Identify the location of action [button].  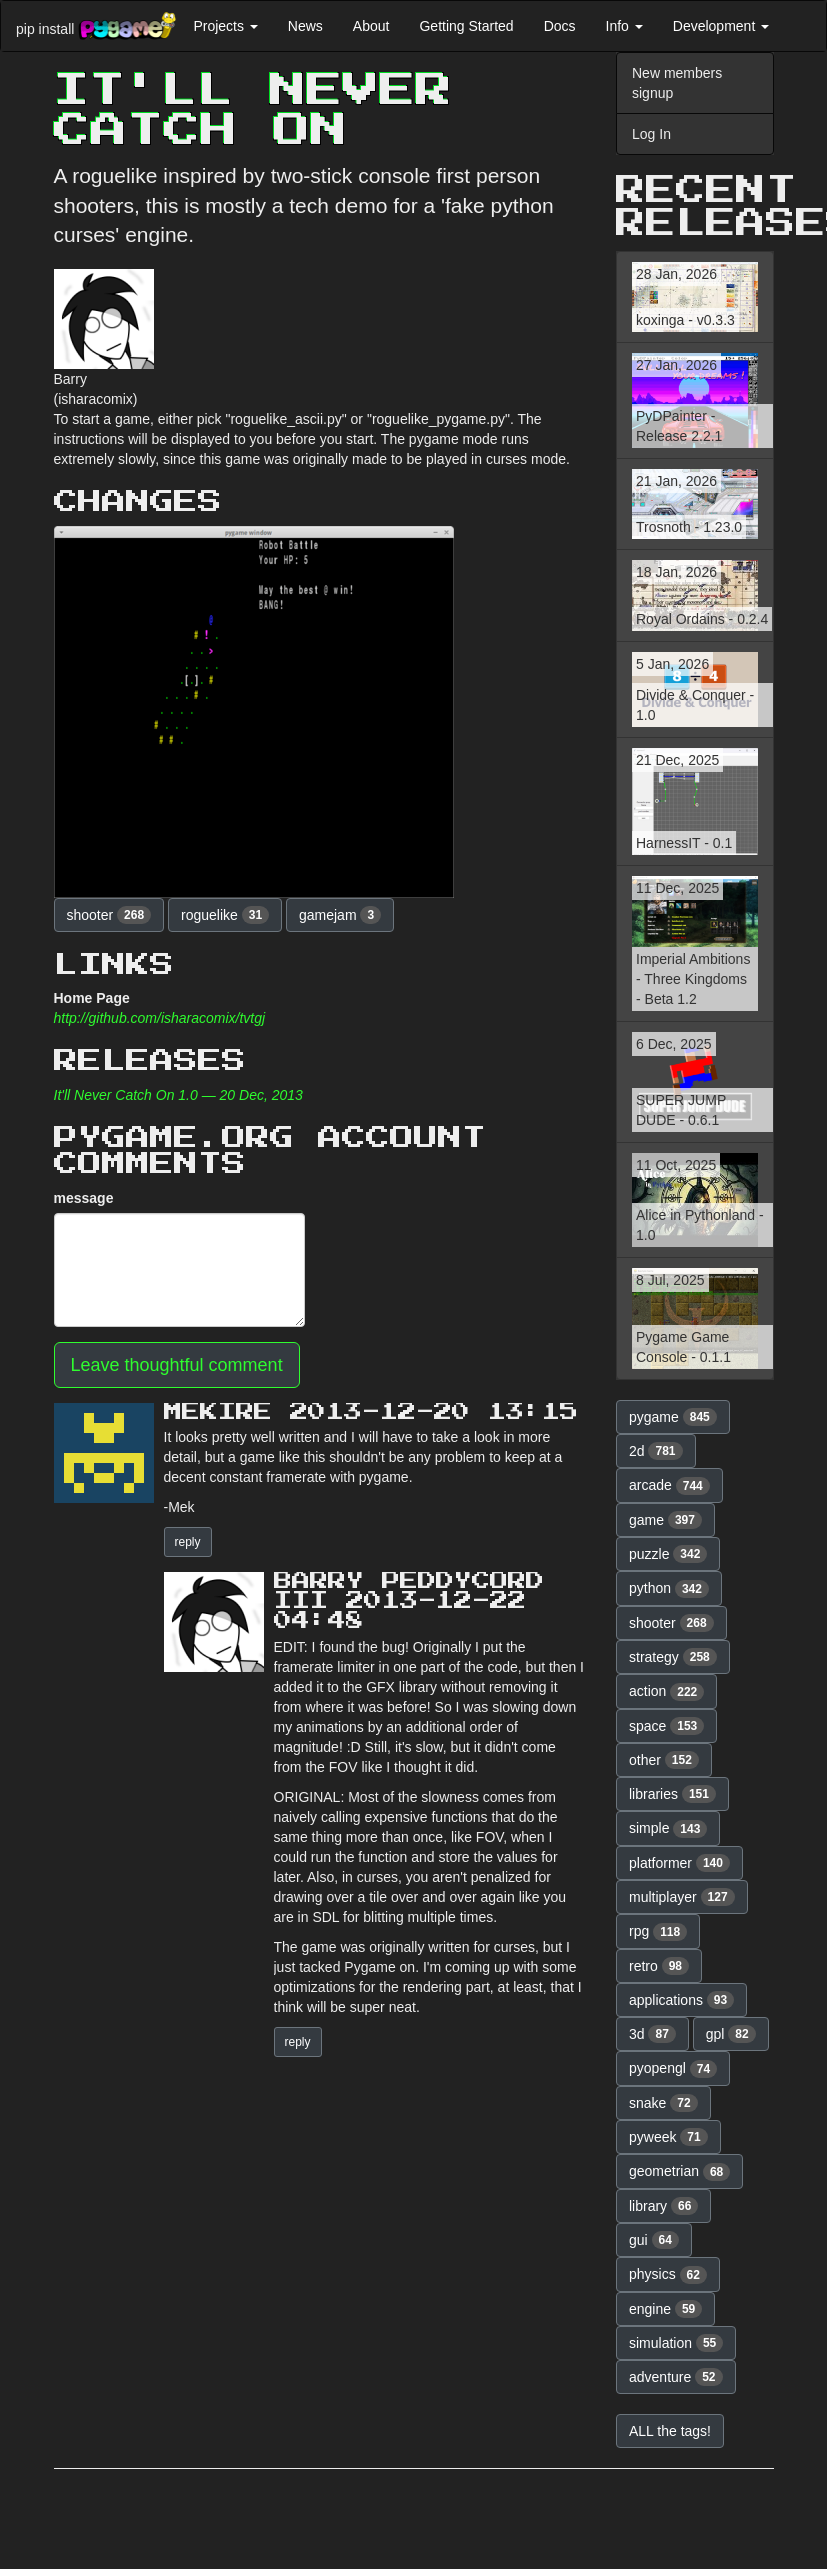
(666, 1692).